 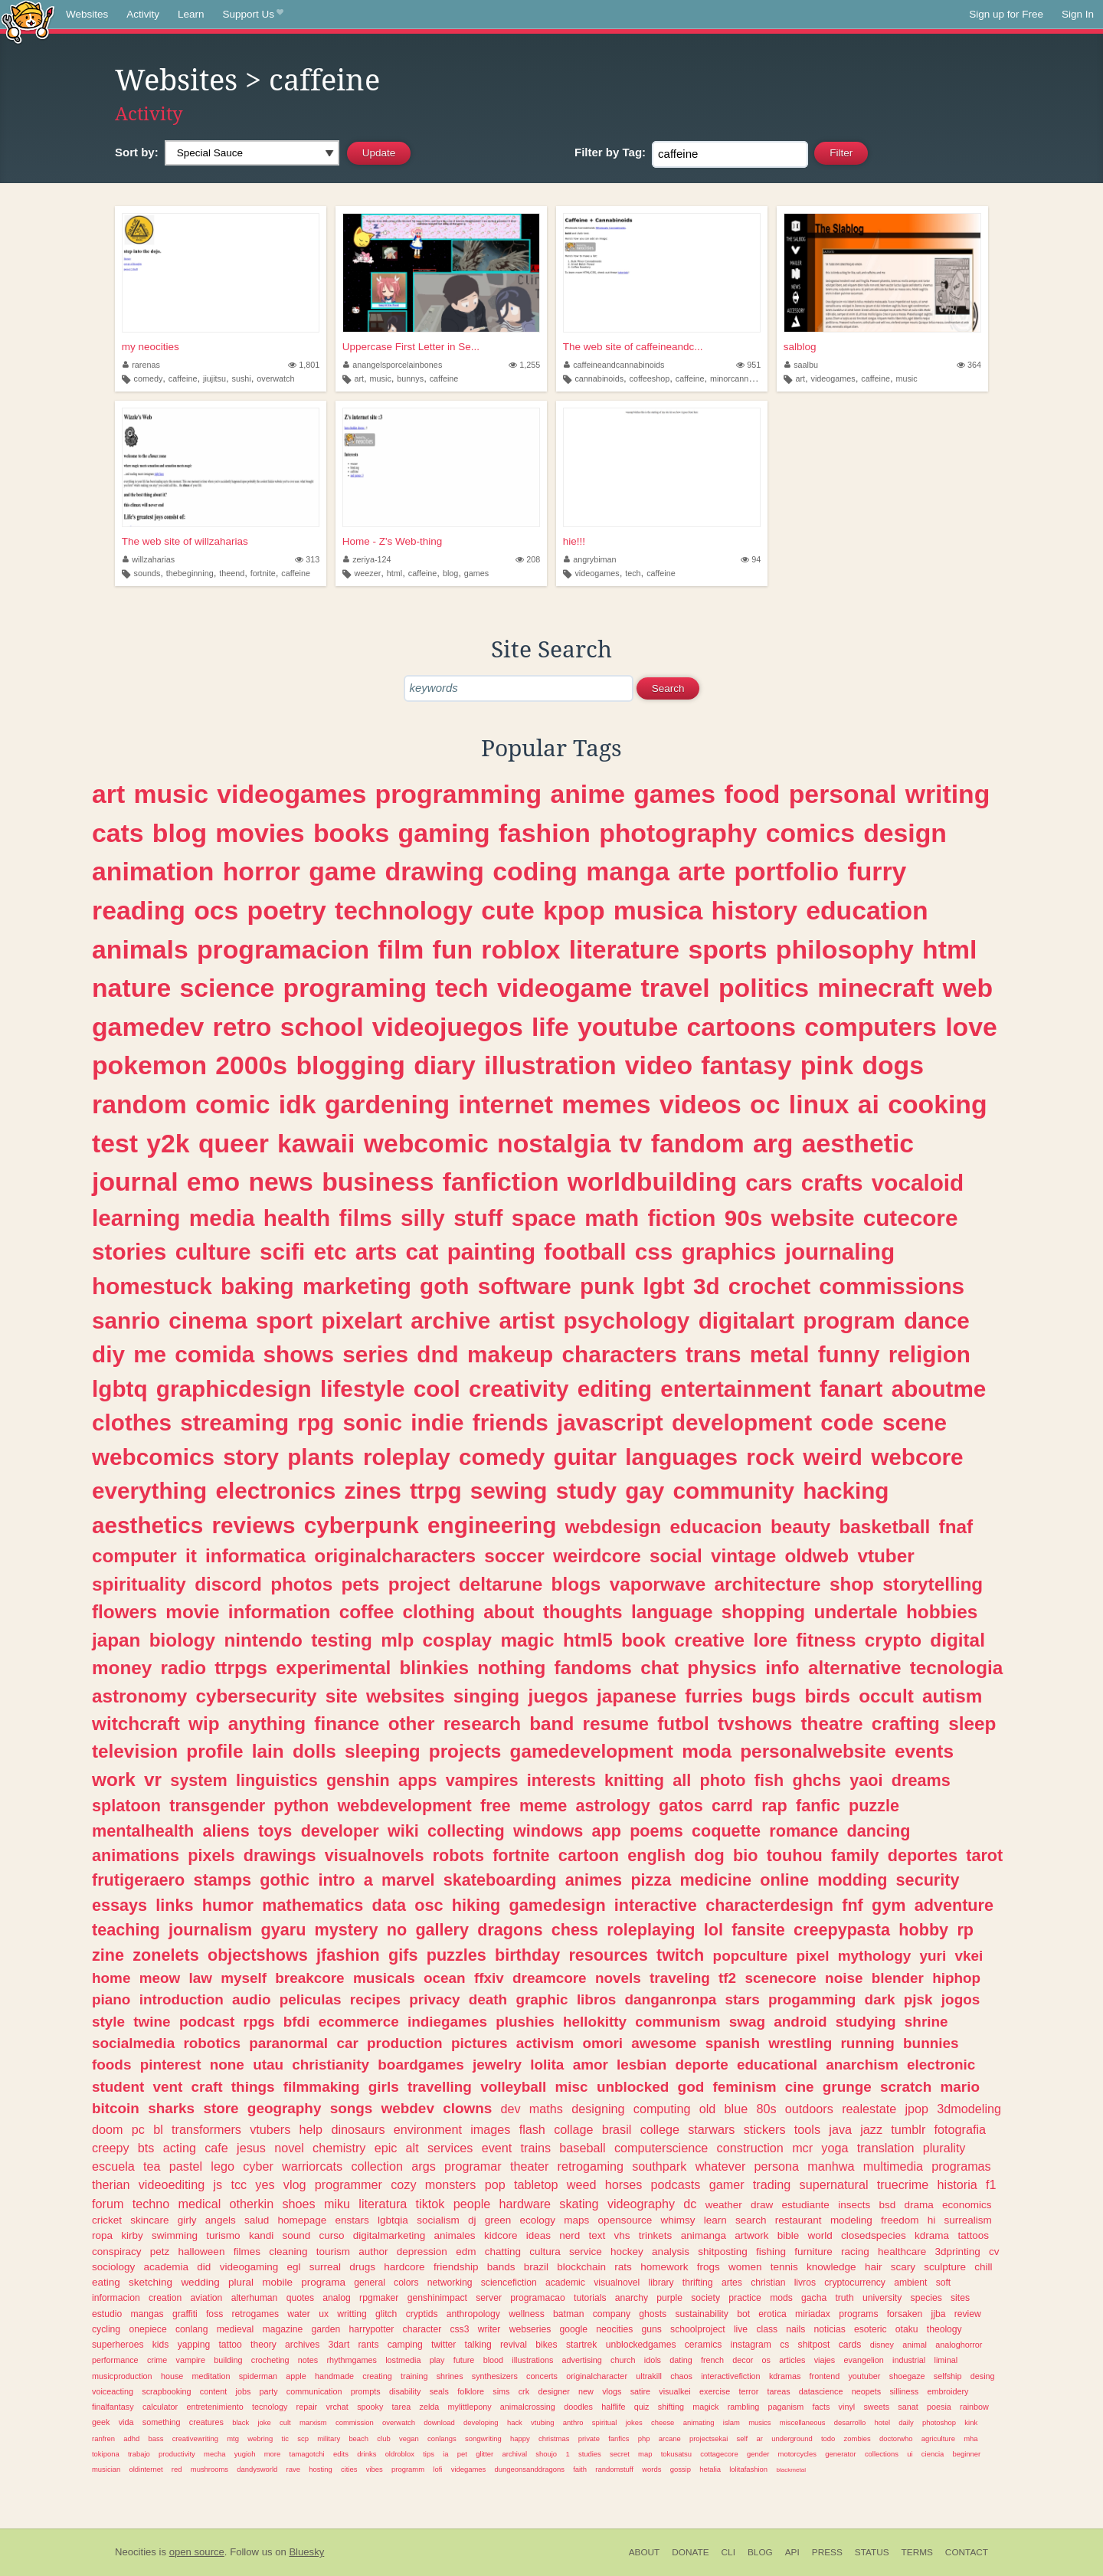 I want to click on jazz, so click(x=871, y=2129).